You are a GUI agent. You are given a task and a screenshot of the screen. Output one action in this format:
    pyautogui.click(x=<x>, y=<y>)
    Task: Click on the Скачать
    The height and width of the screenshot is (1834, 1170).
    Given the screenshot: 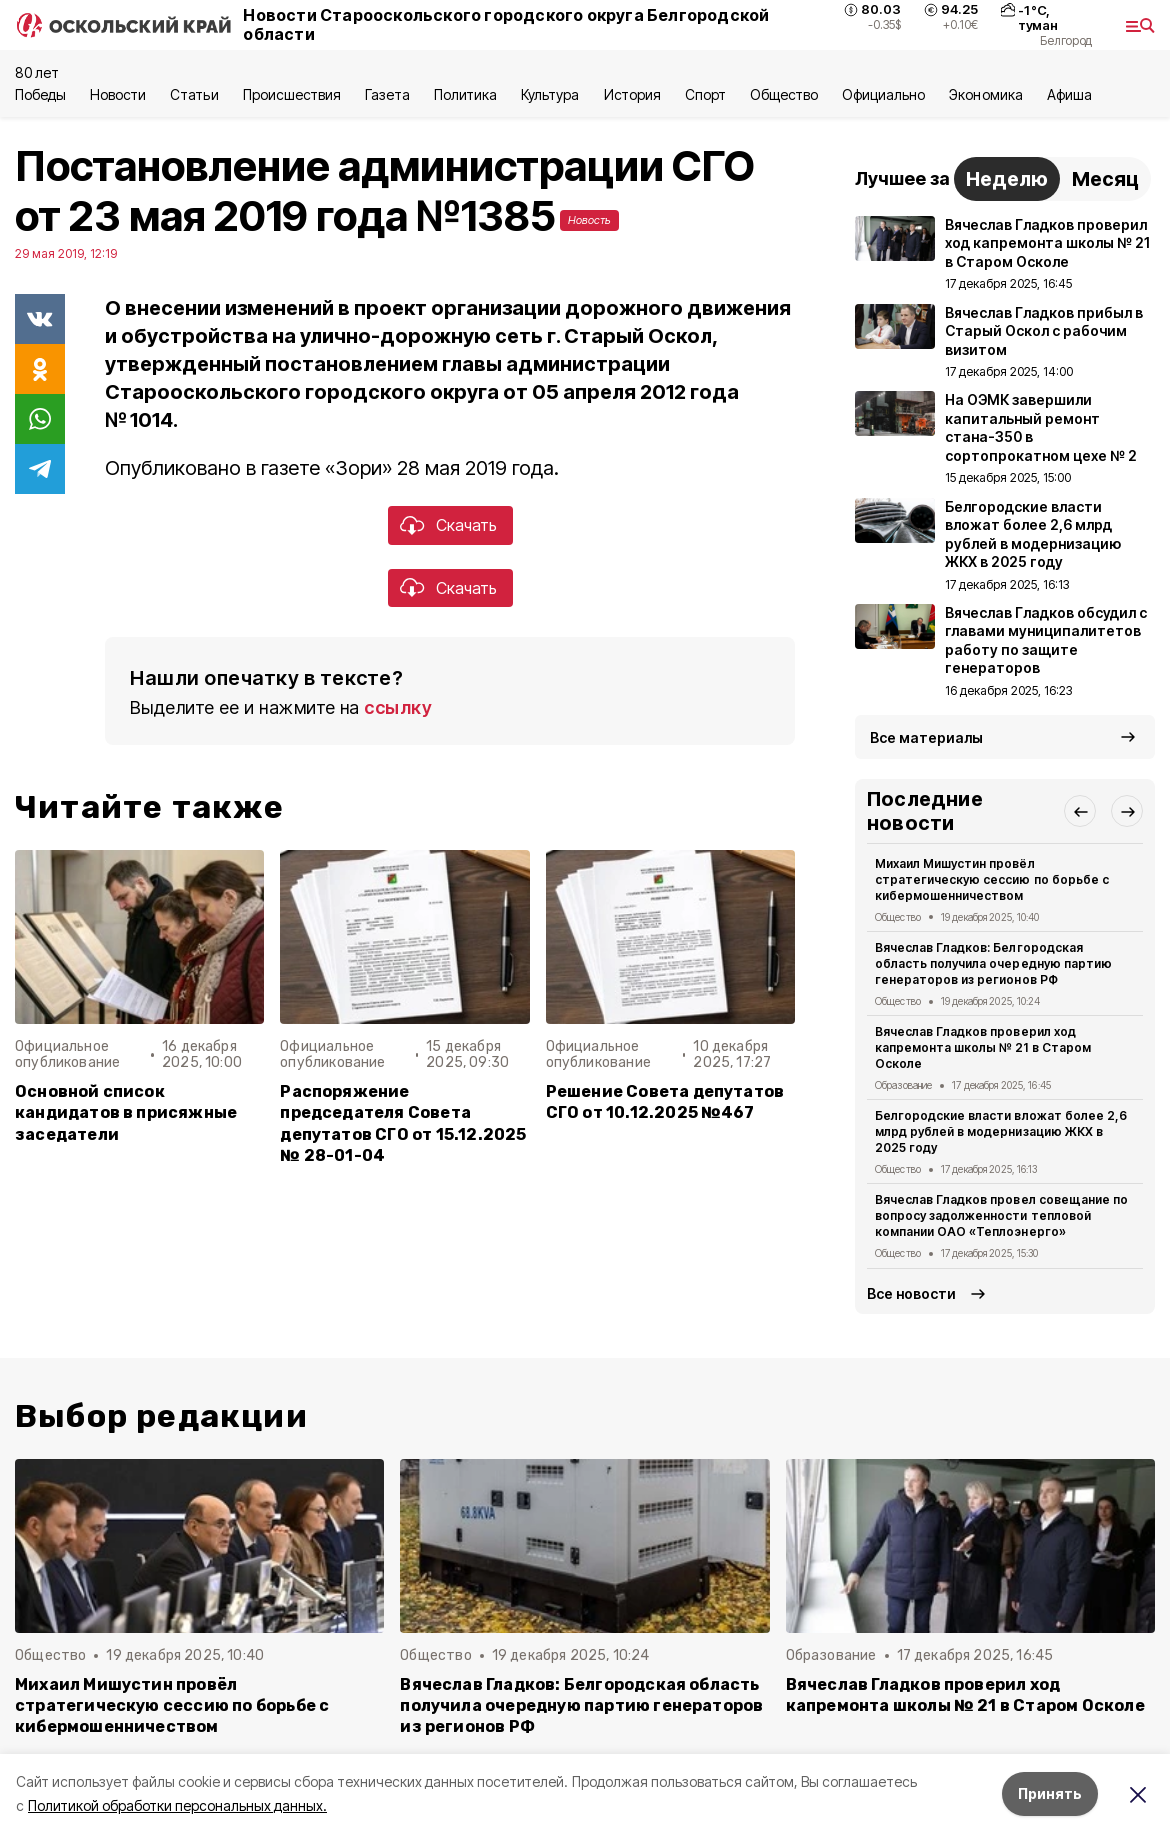 What is the action you would take?
    pyautogui.click(x=466, y=525)
    